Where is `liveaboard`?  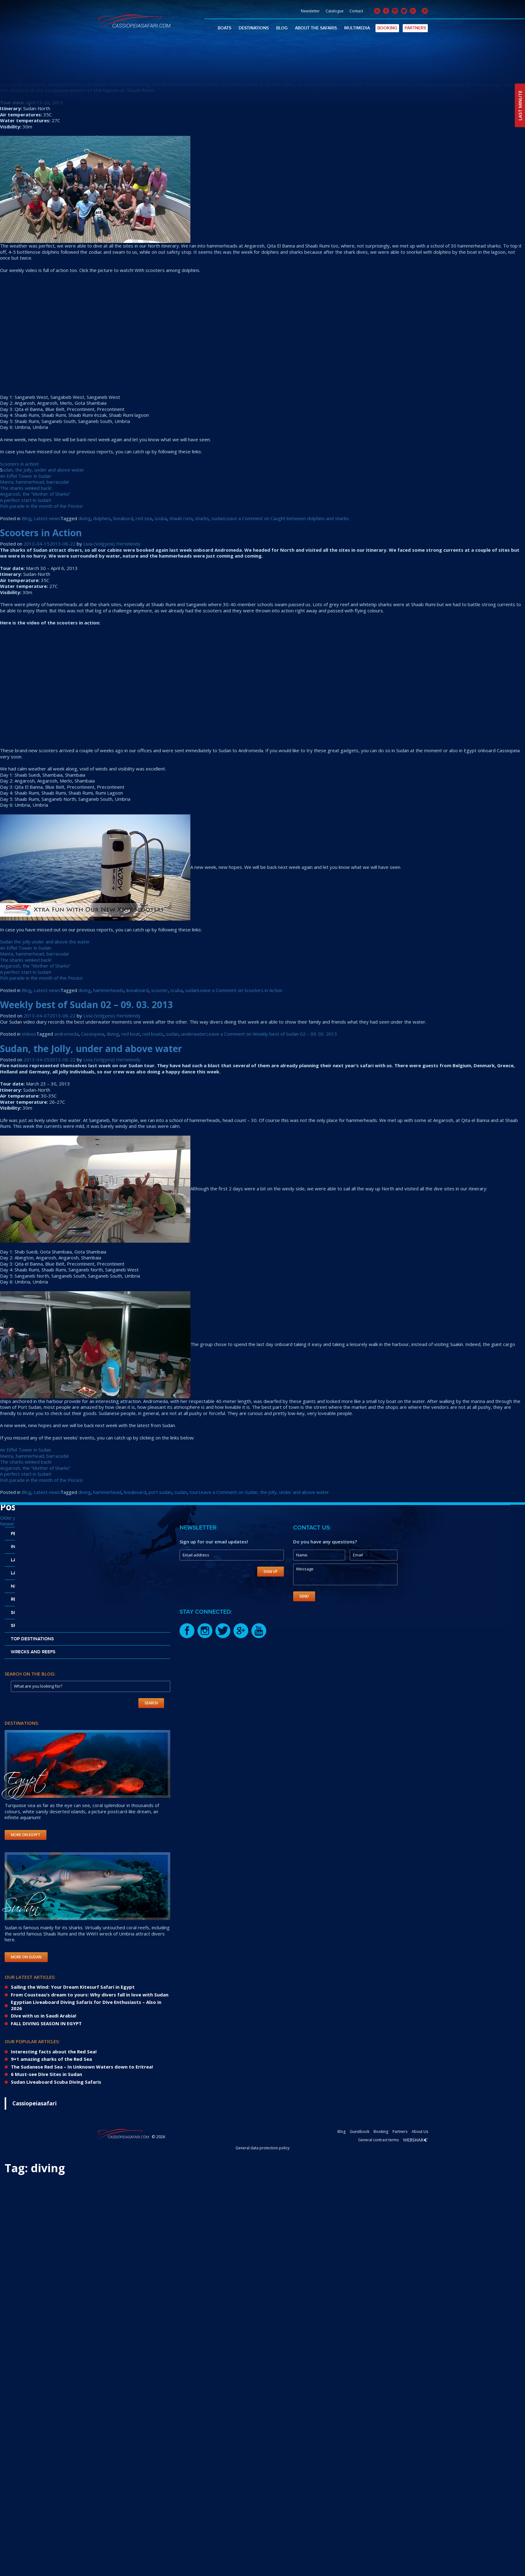
liveaboard is located at coordinates (137, 990).